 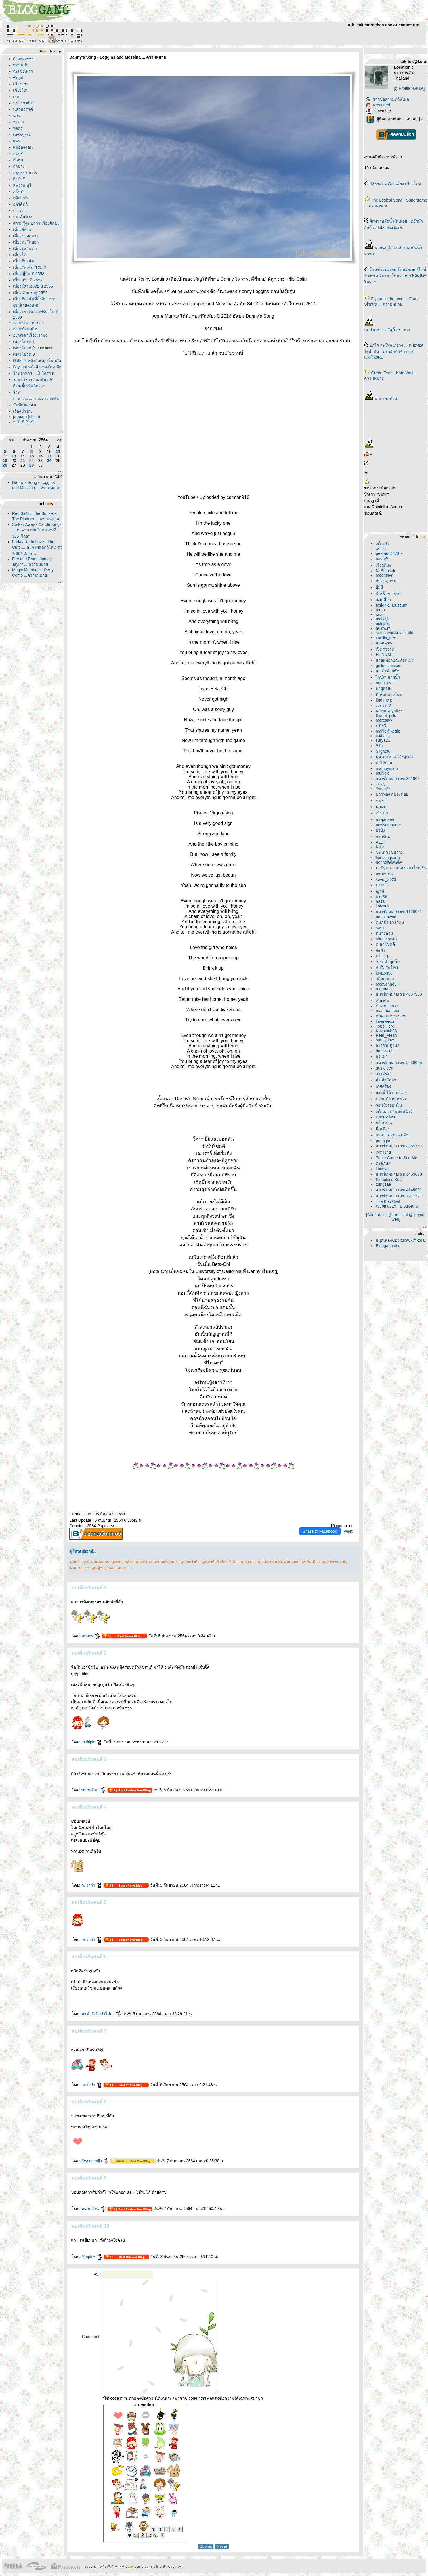 I want to click on Pear_Plean, so click(x=386, y=1035).